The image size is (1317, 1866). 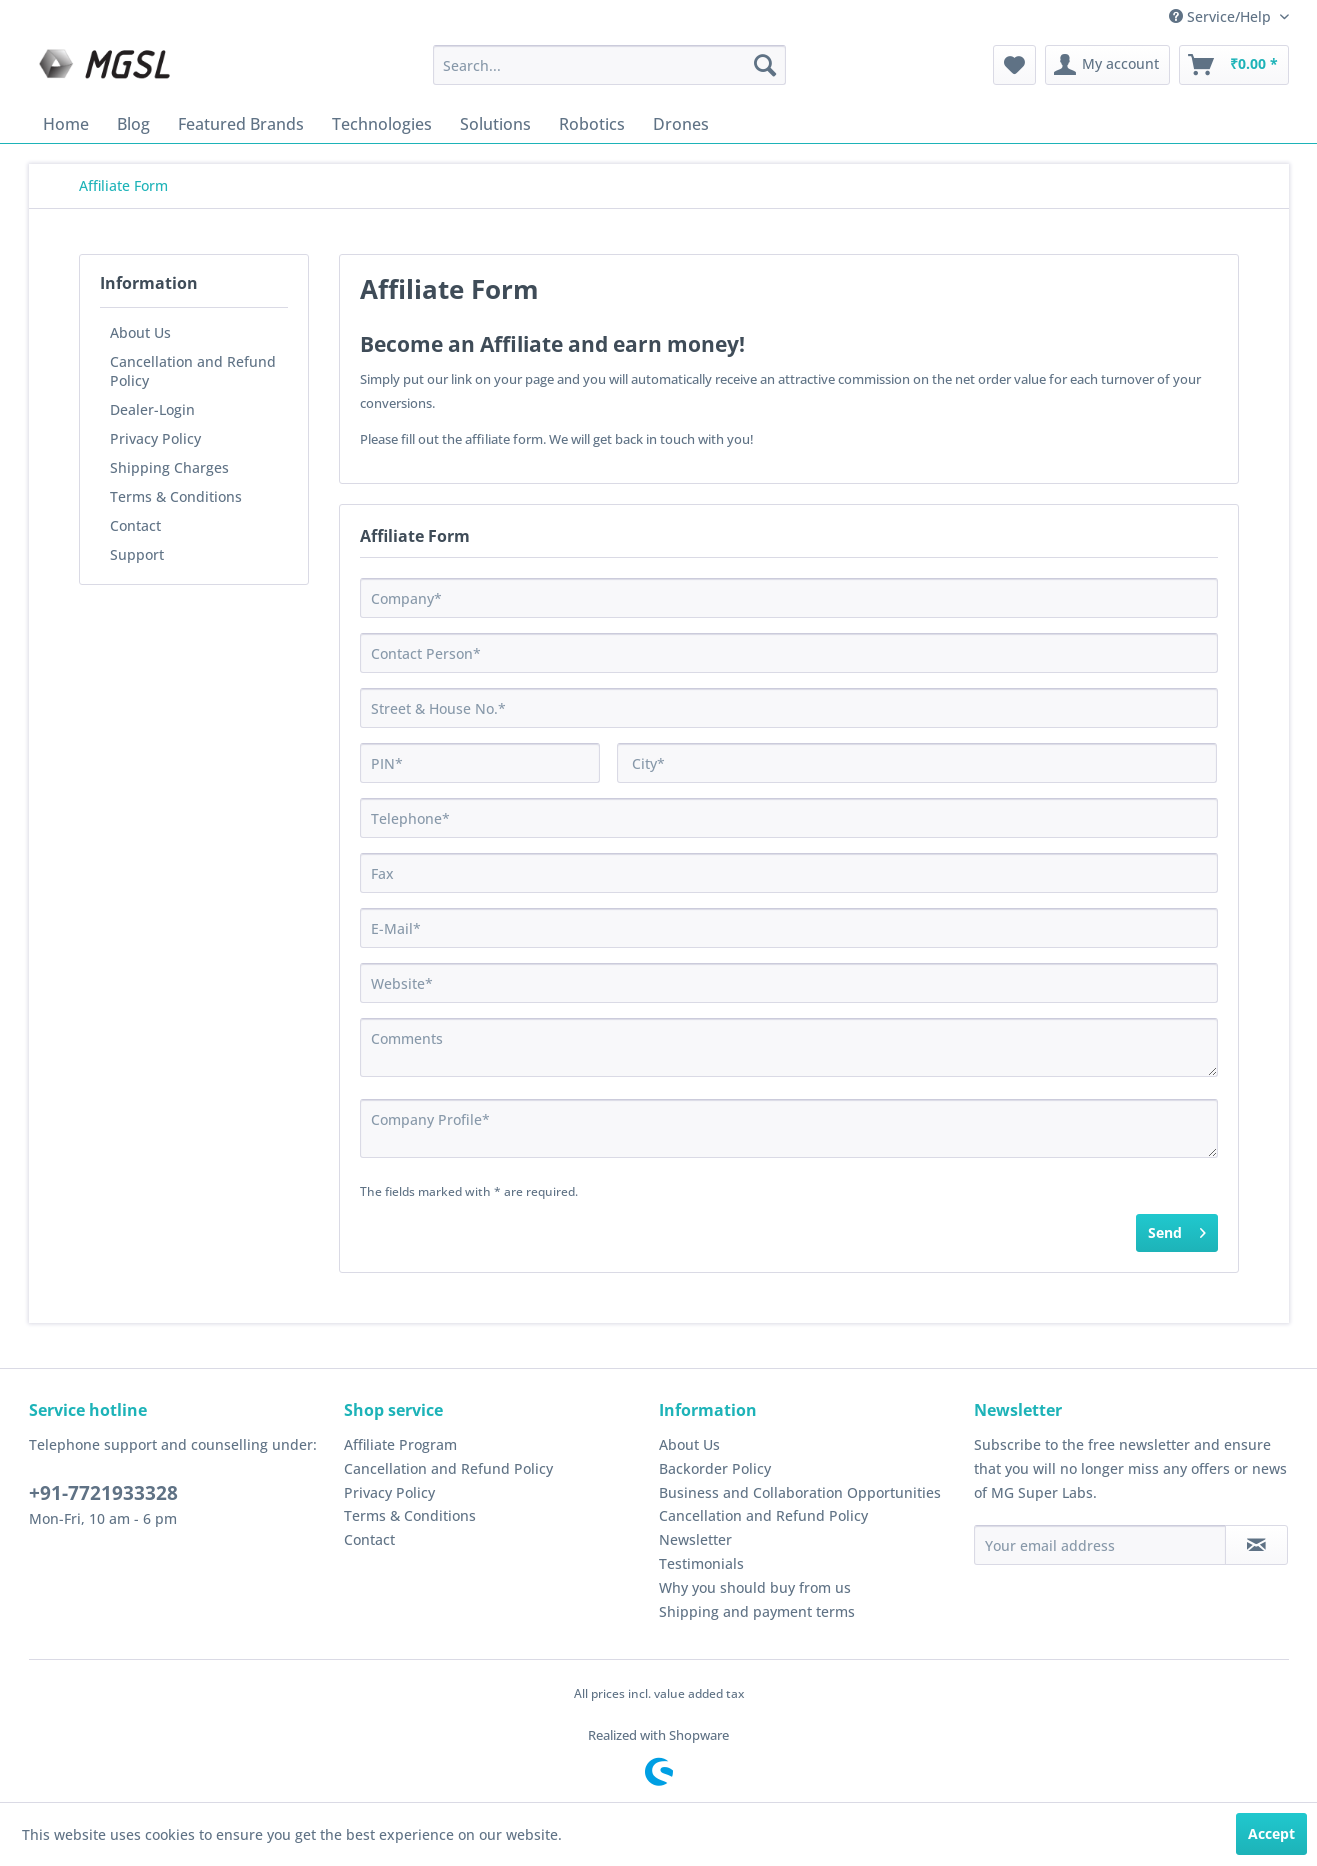 What do you see at coordinates (169, 467) in the screenshot?
I see `Shipping Charges` at bounding box center [169, 467].